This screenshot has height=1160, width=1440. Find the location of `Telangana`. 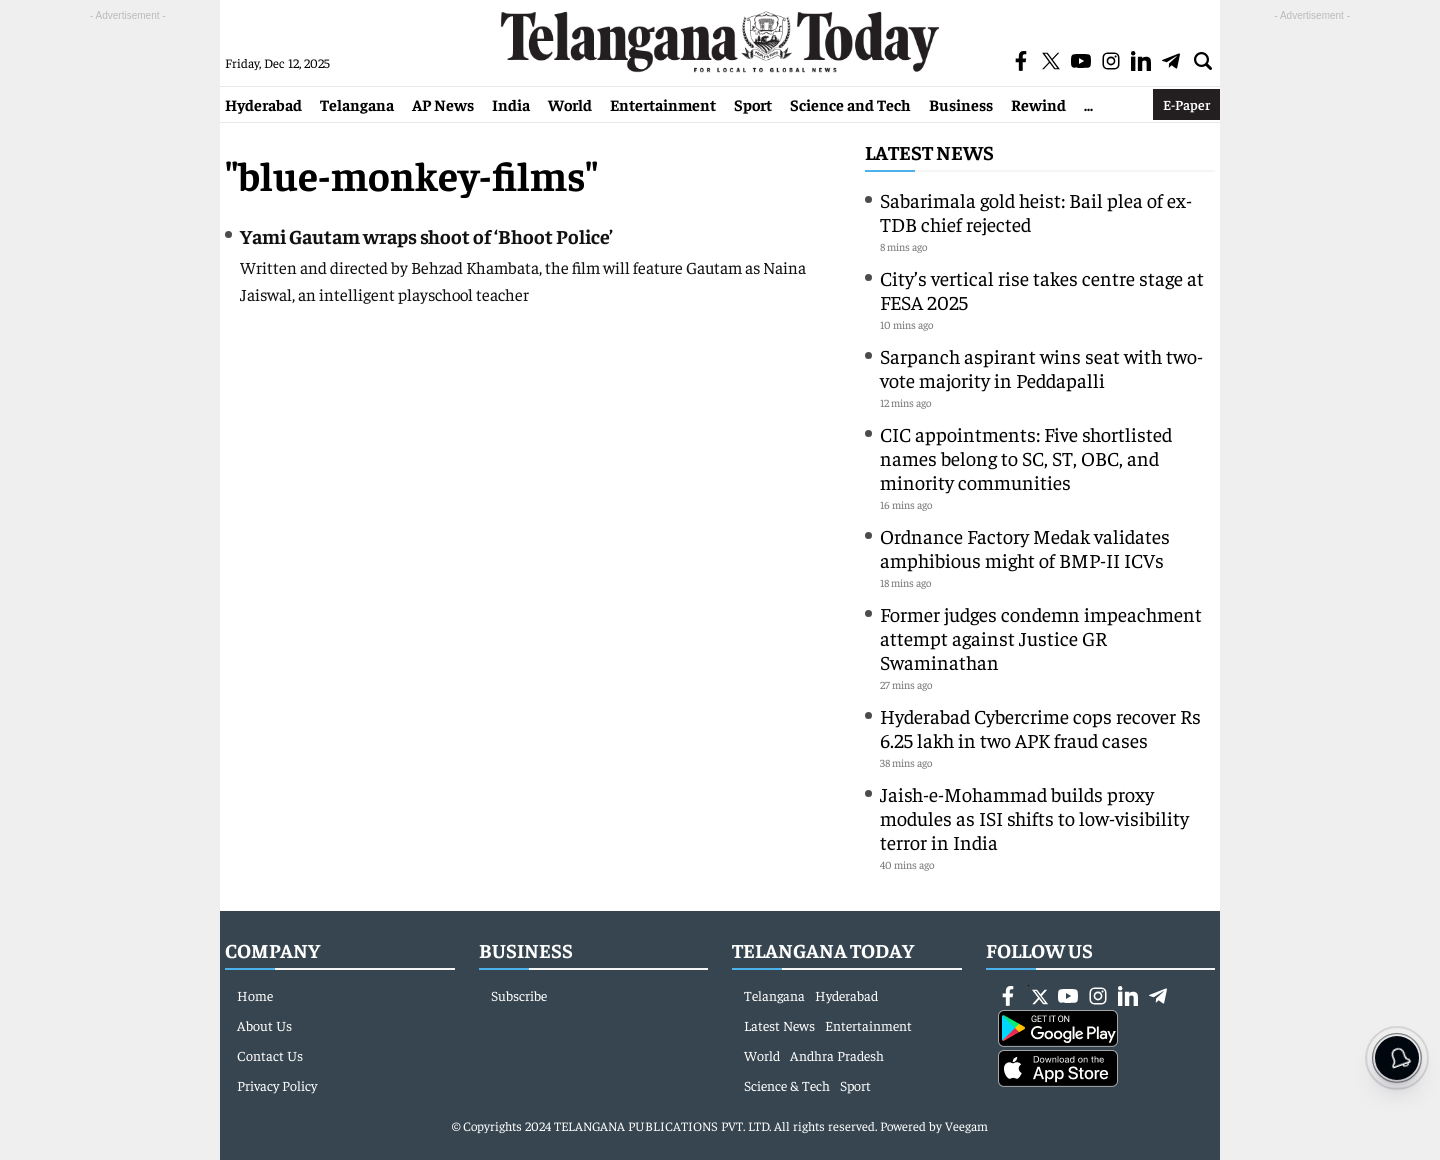

Telangana is located at coordinates (357, 104).